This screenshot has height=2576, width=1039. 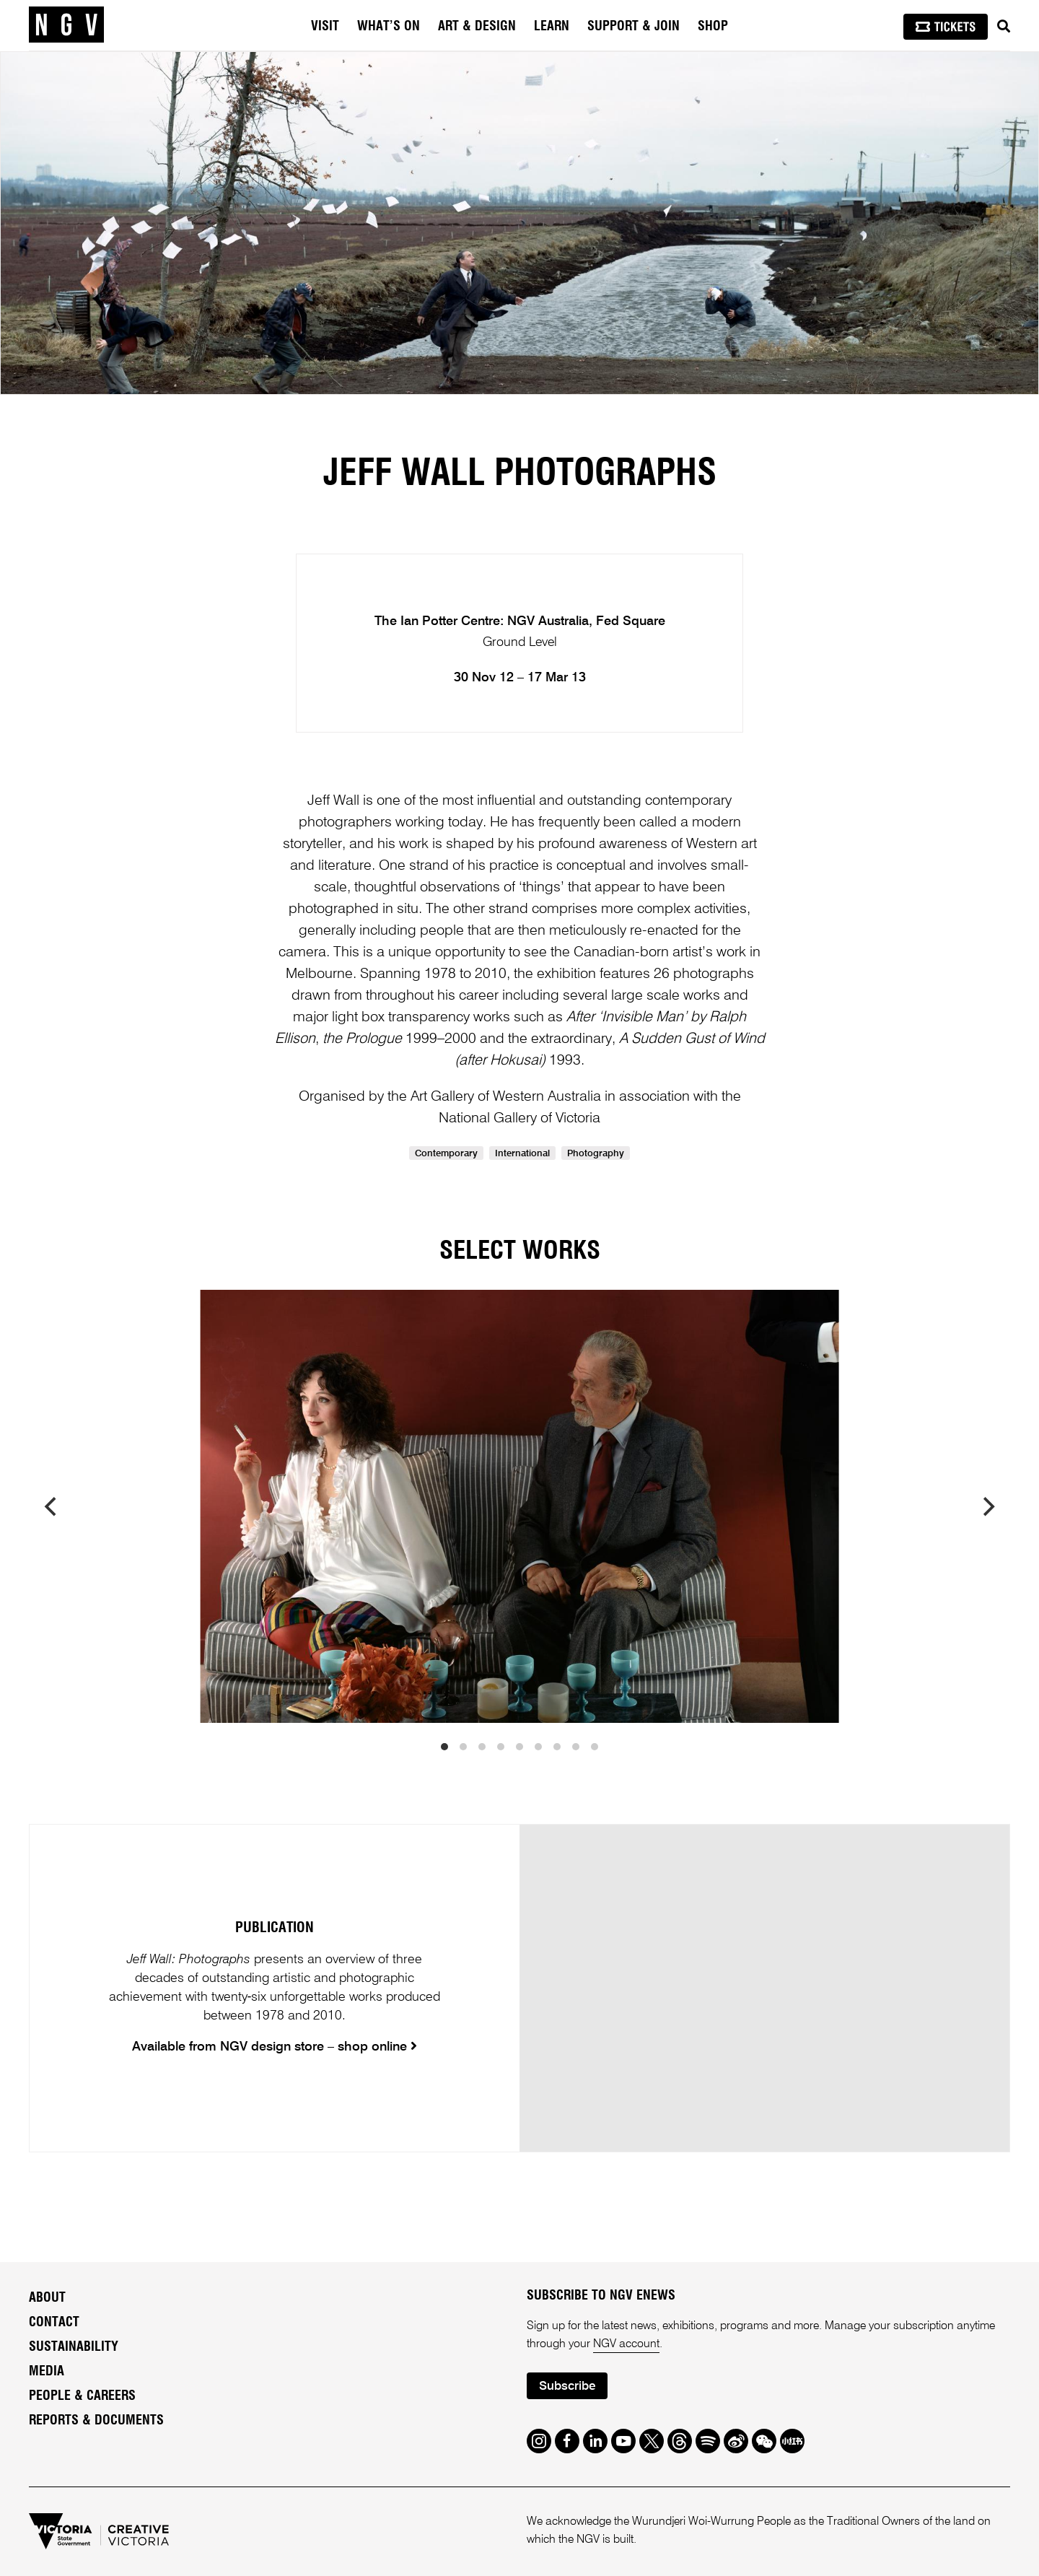 What do you see at coordinates (522, 1153) in the screenshot?
I see `International [link]` at bounding box center [522, 1153].